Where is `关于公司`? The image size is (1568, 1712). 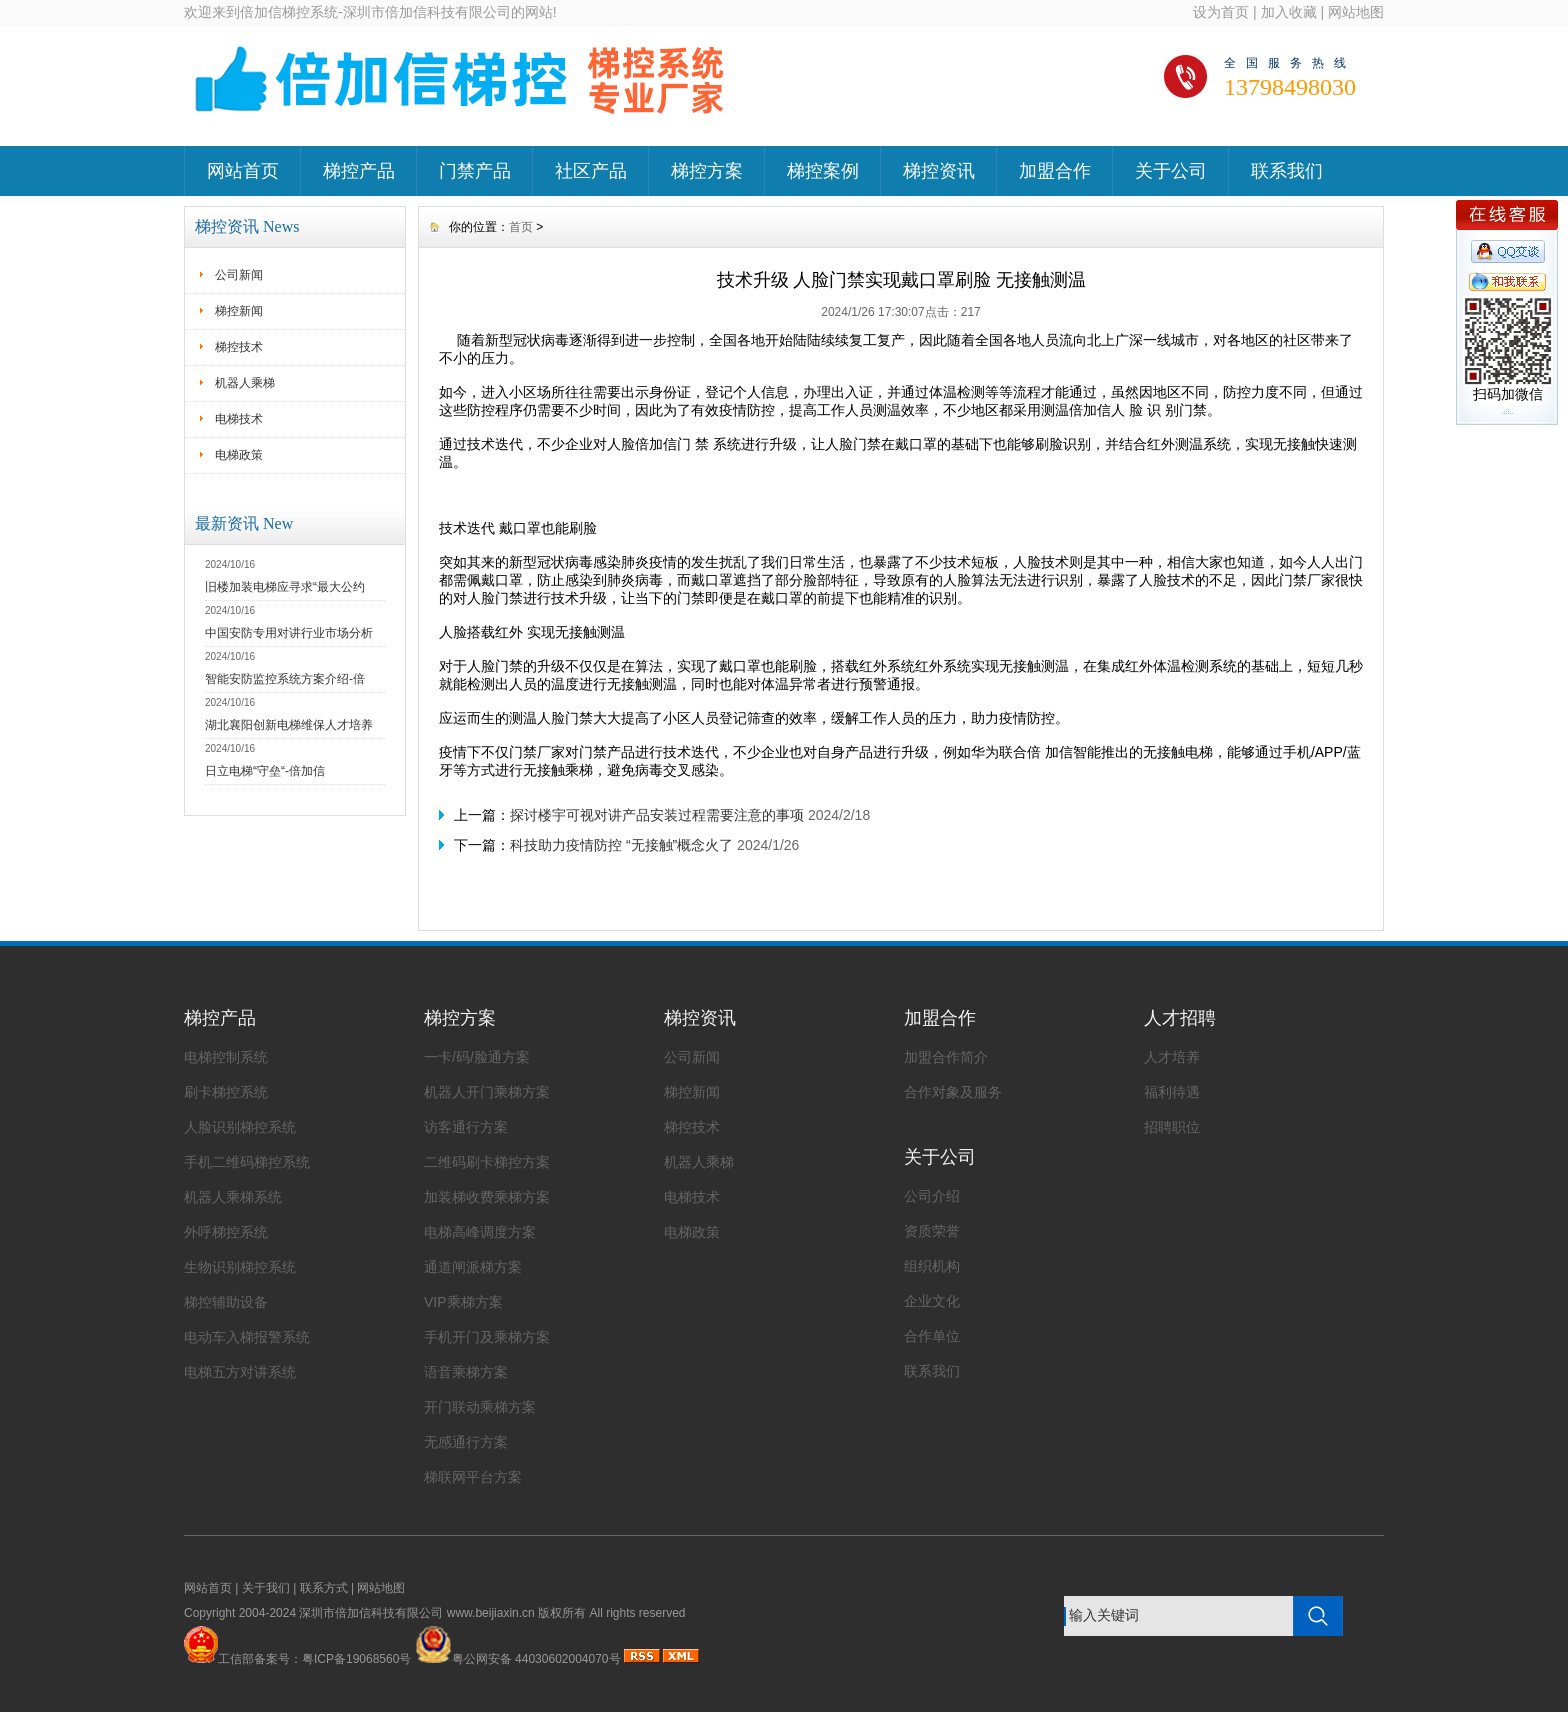
关于公司 is located at coordinates (1171, 171).